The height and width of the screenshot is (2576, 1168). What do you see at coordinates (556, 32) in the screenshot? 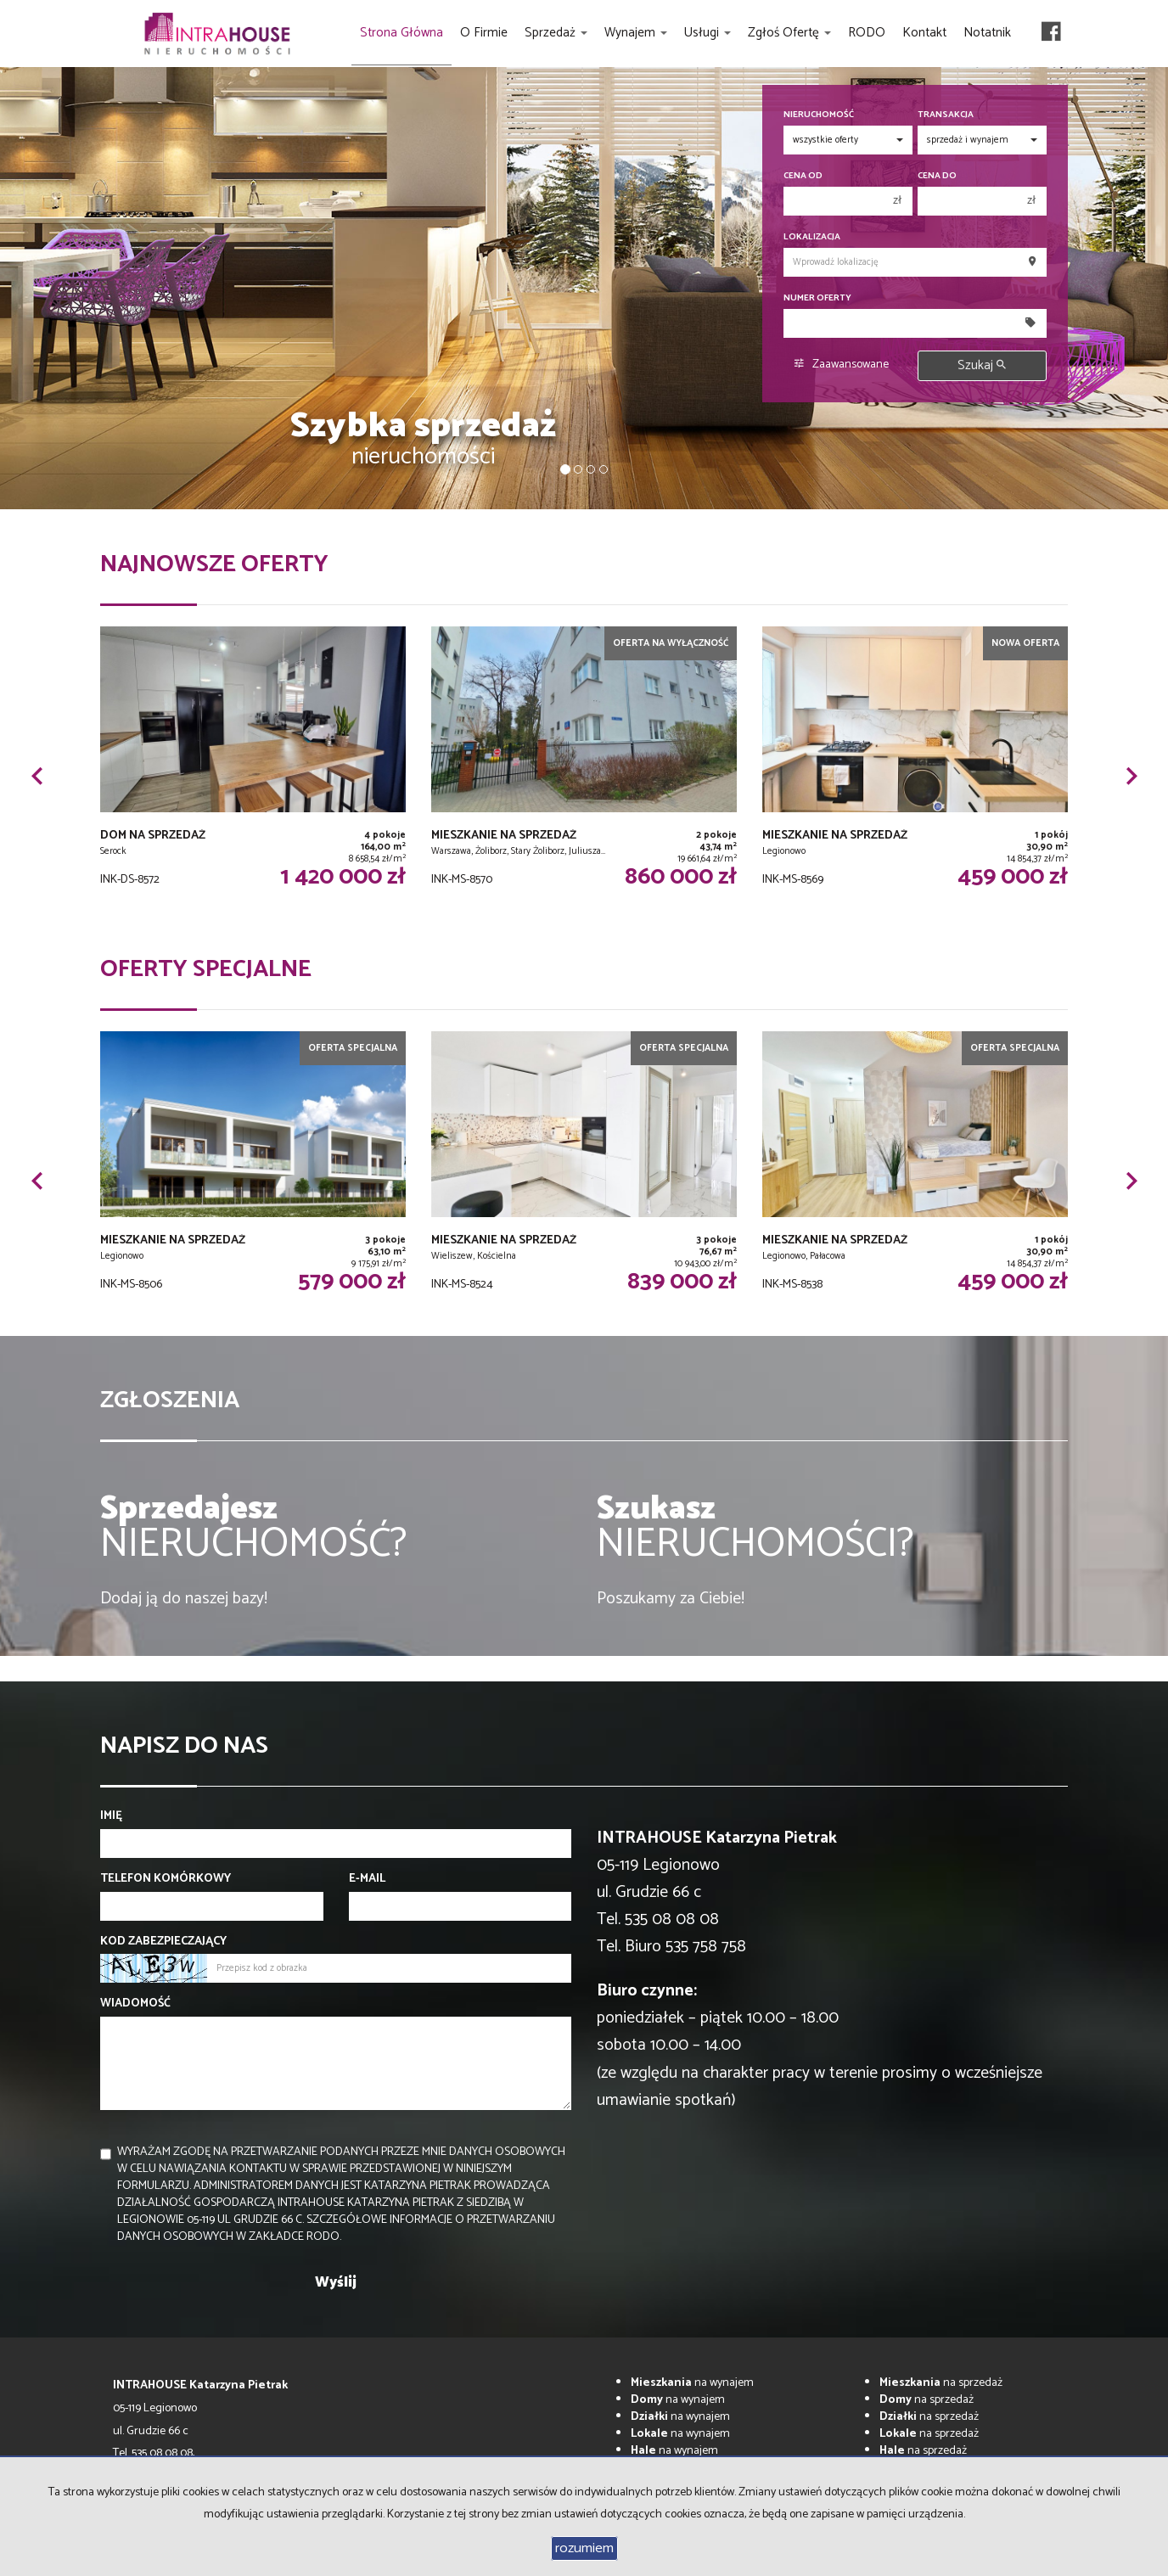
I see `Sprzedaż [button]` at bounding box center [556, 32].